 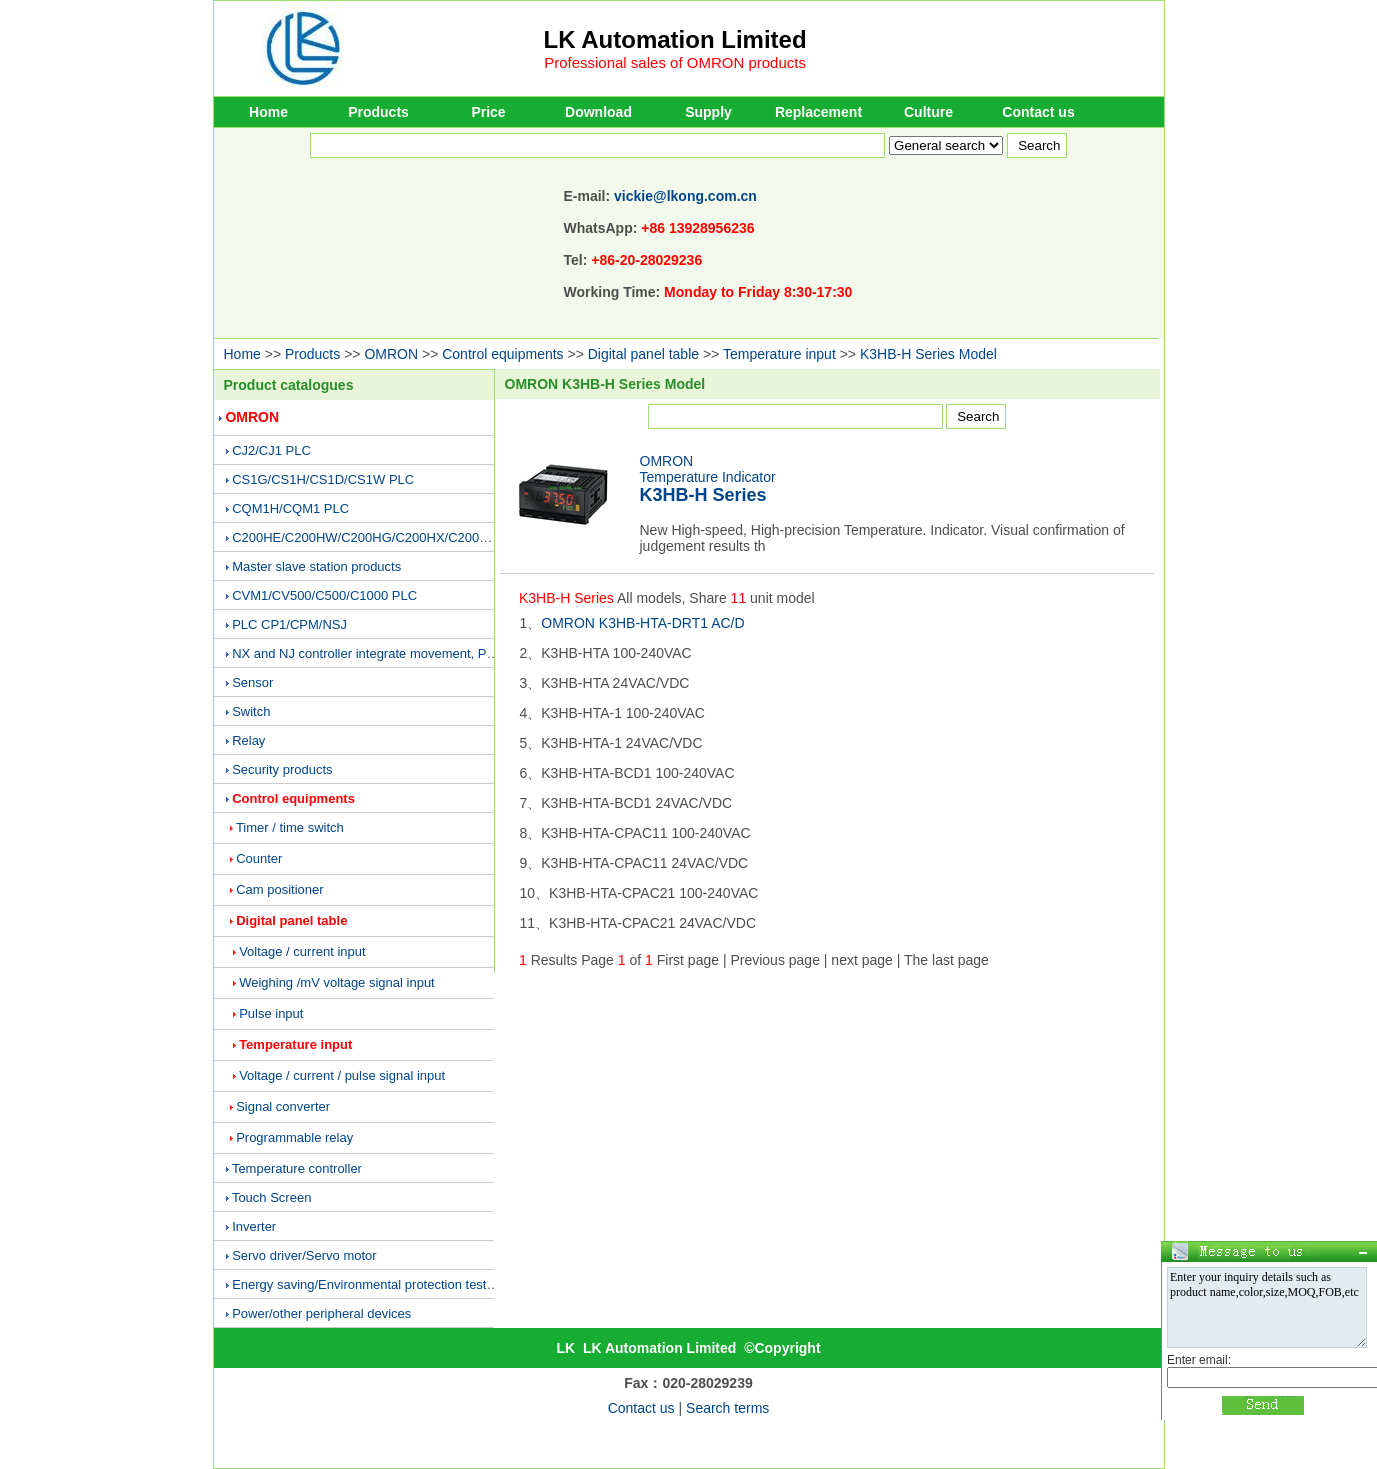 I want to click on Pulse input, so click(x=271, y=1013).